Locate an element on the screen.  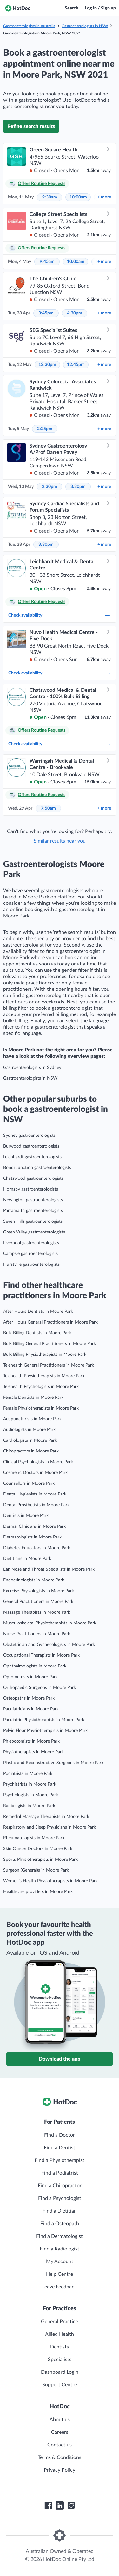
Sydney gastroenterologists is located at coordinates (29, 1135).